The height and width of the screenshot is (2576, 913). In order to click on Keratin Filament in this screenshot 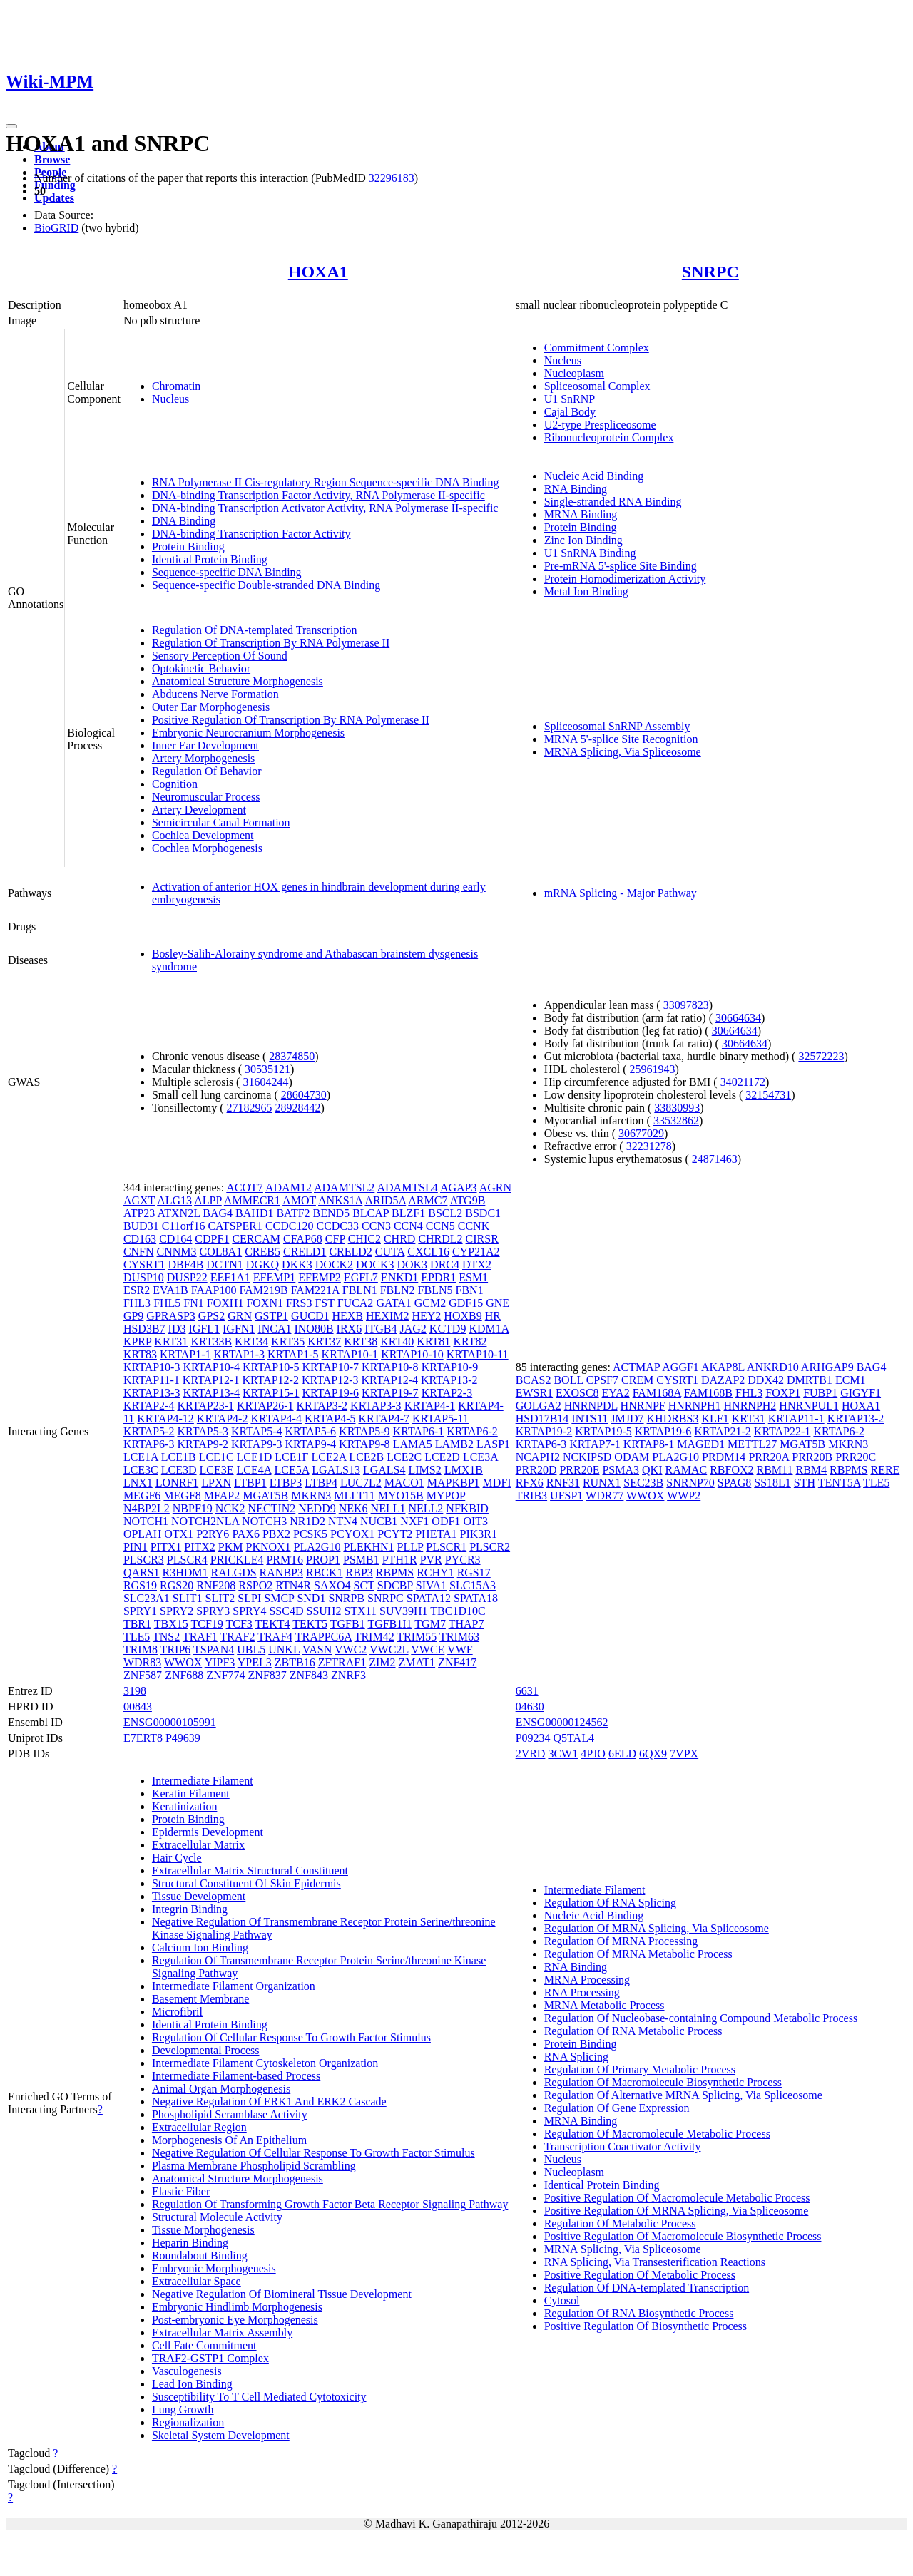, I will do `click(191, 1793)`.